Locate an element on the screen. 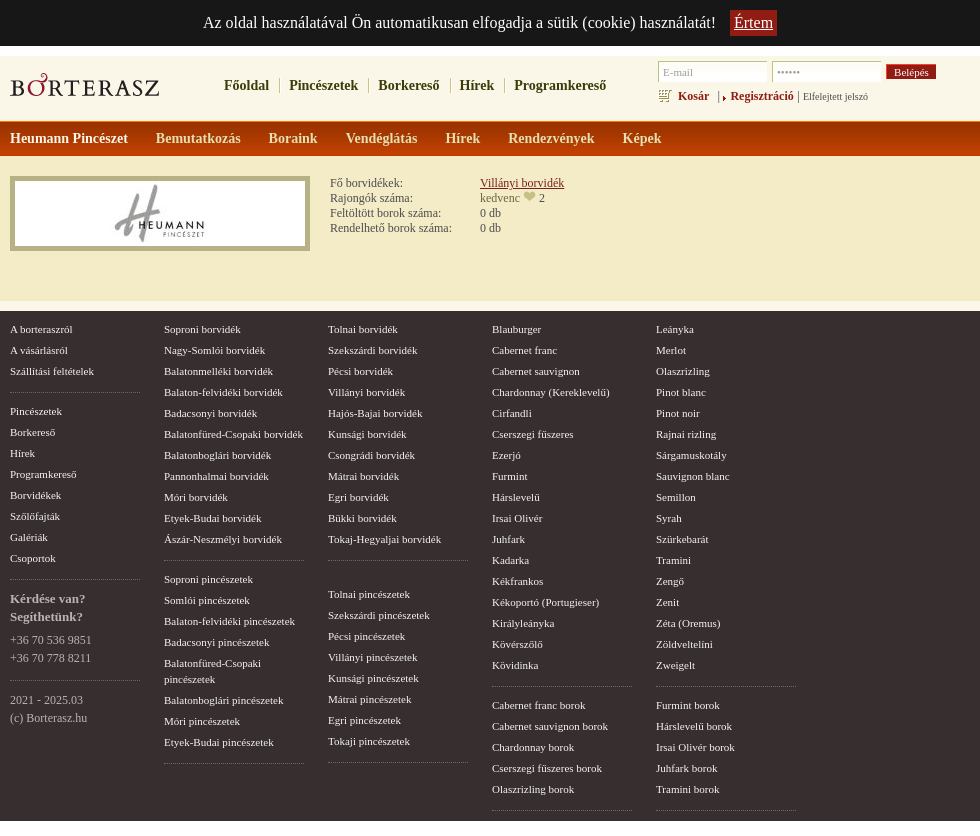  Balatonboglári borvidék is located at coordinates (217, 455).